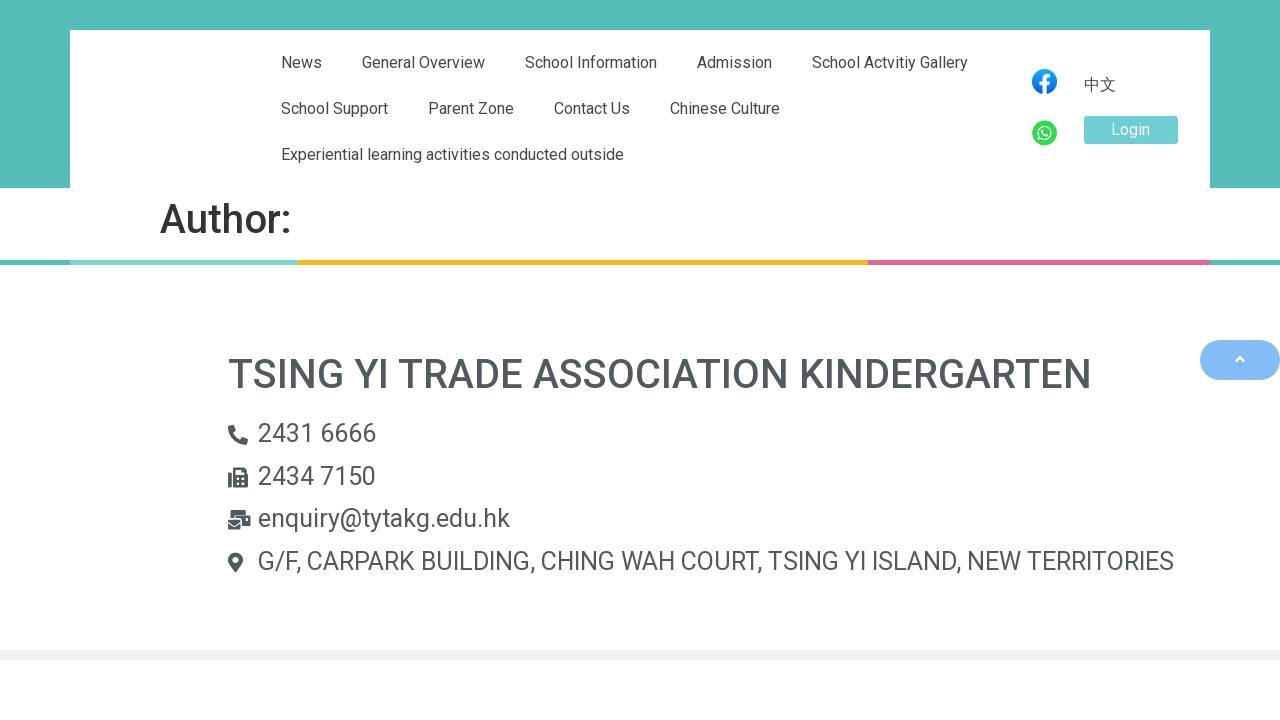 The height and width of the screenshot is (720, 1280). What do you see at coordinates (725, 108) in the screenshot?
I see `Chinese Culture` at bounding box center [725, 108].